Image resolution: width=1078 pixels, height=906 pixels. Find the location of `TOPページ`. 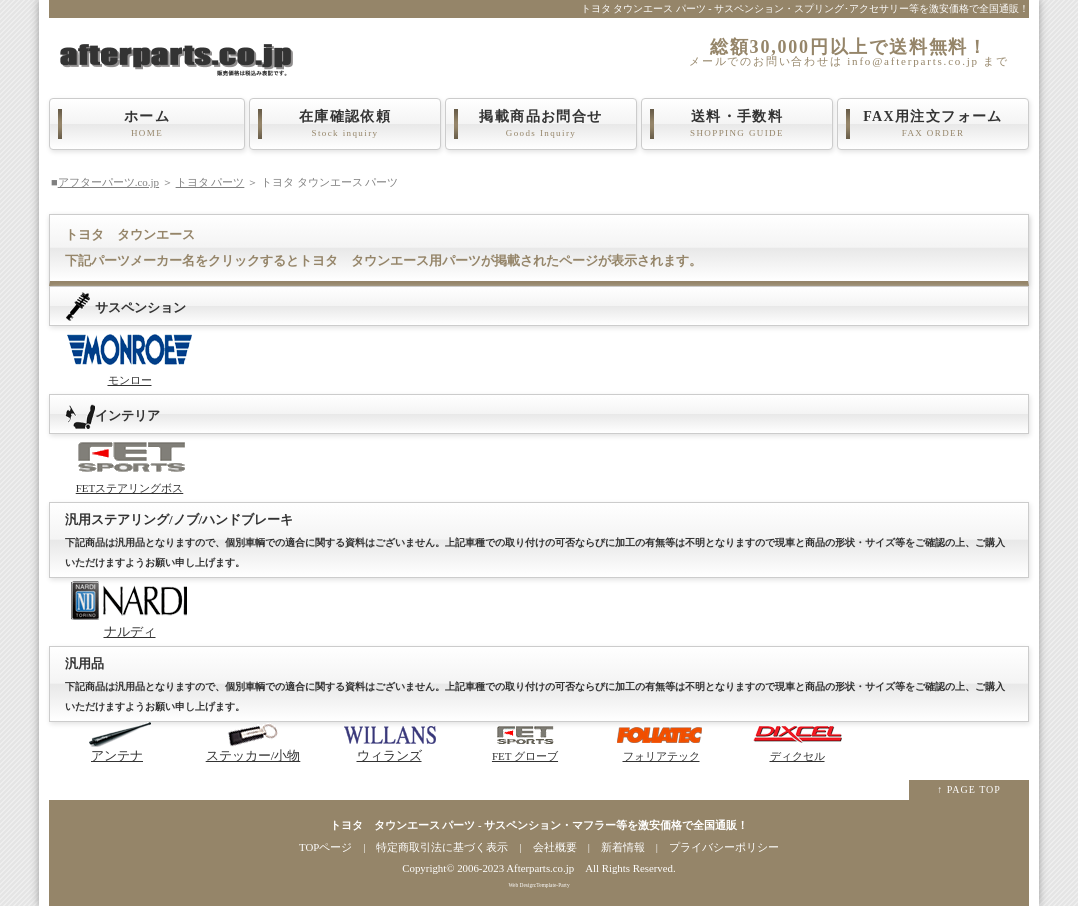

TOPページ is located at coordinates (325, 847).